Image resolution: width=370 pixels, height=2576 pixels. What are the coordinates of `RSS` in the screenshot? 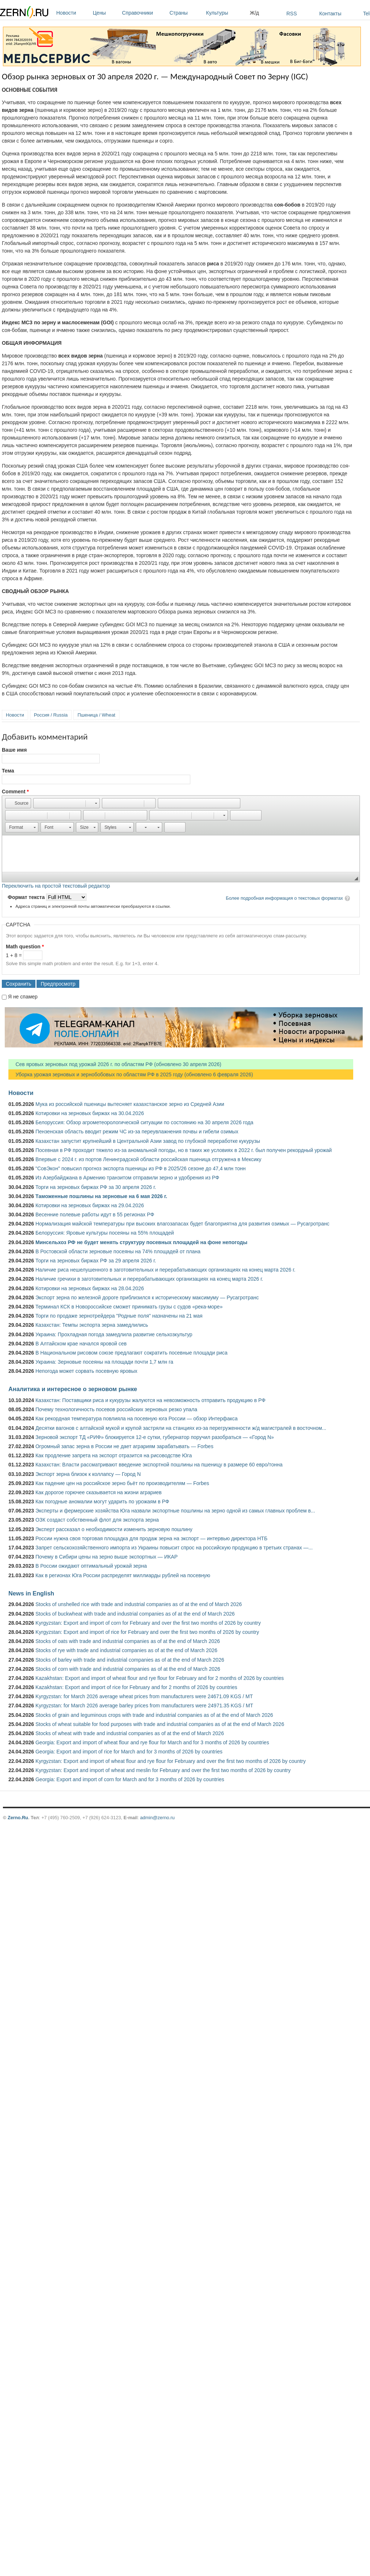 It's located at (291, 13).